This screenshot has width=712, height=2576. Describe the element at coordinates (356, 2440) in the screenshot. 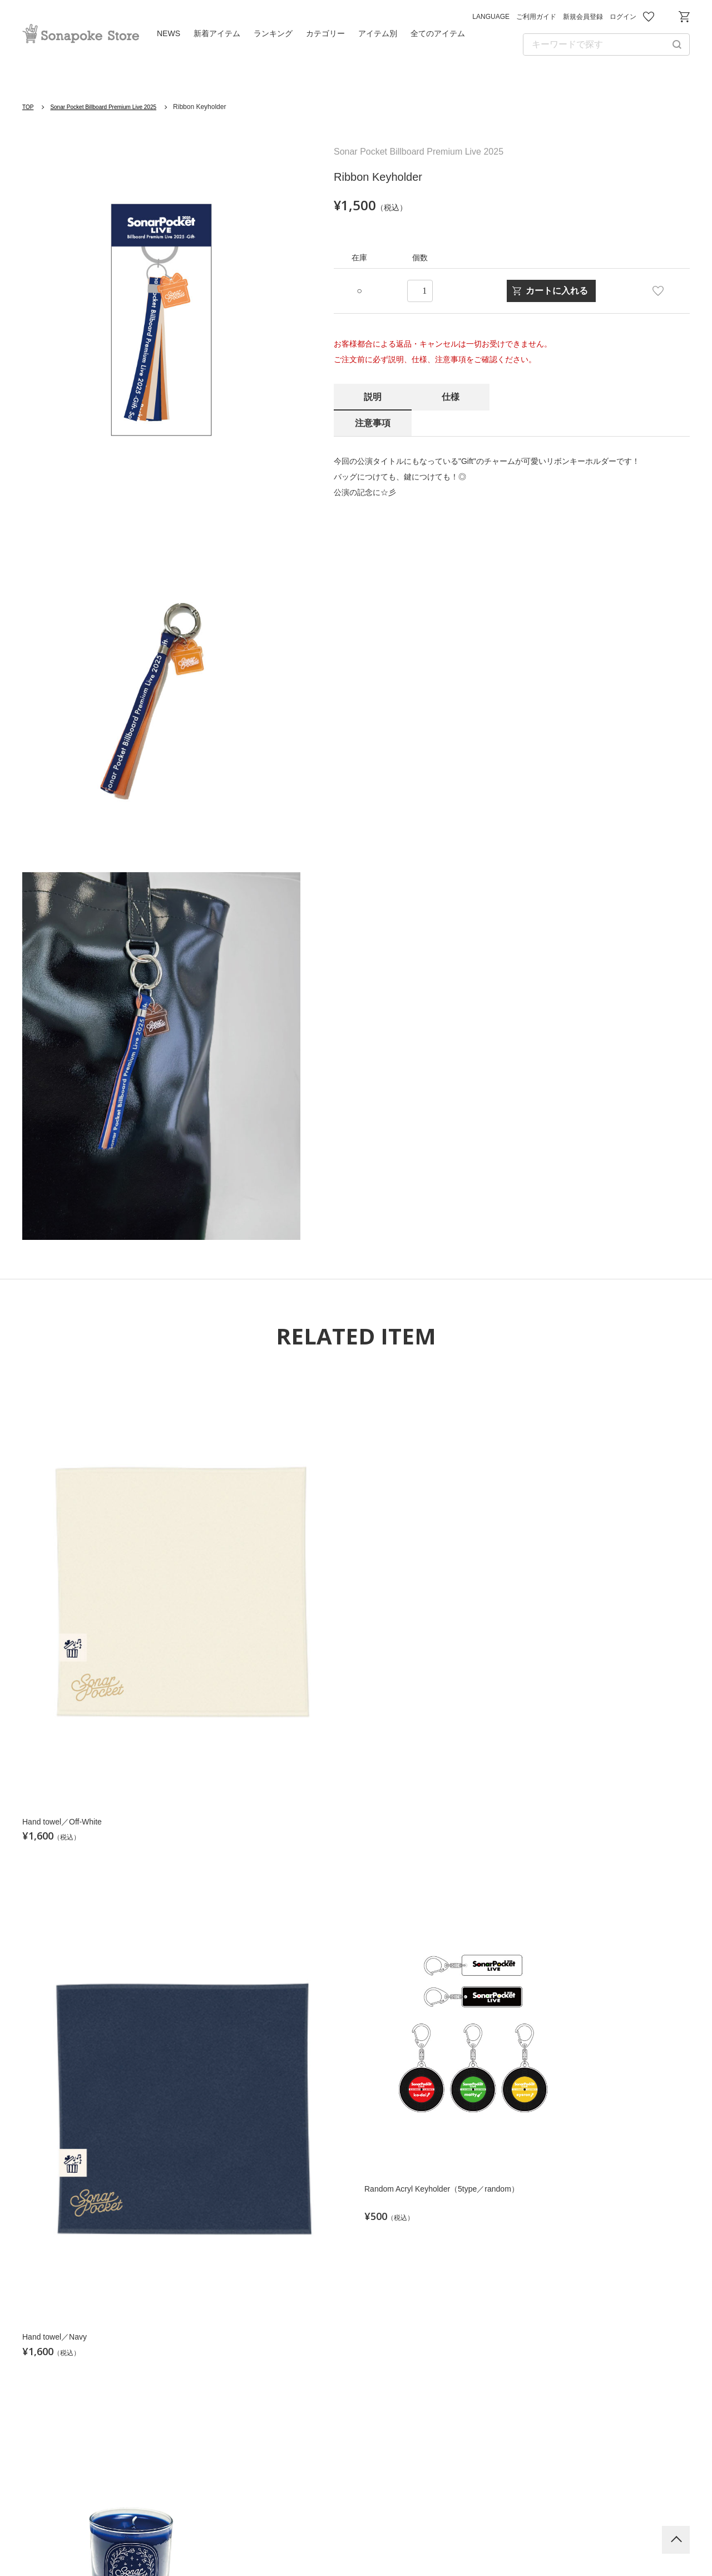

I see `Sonar Pocket Official HP` at that location.